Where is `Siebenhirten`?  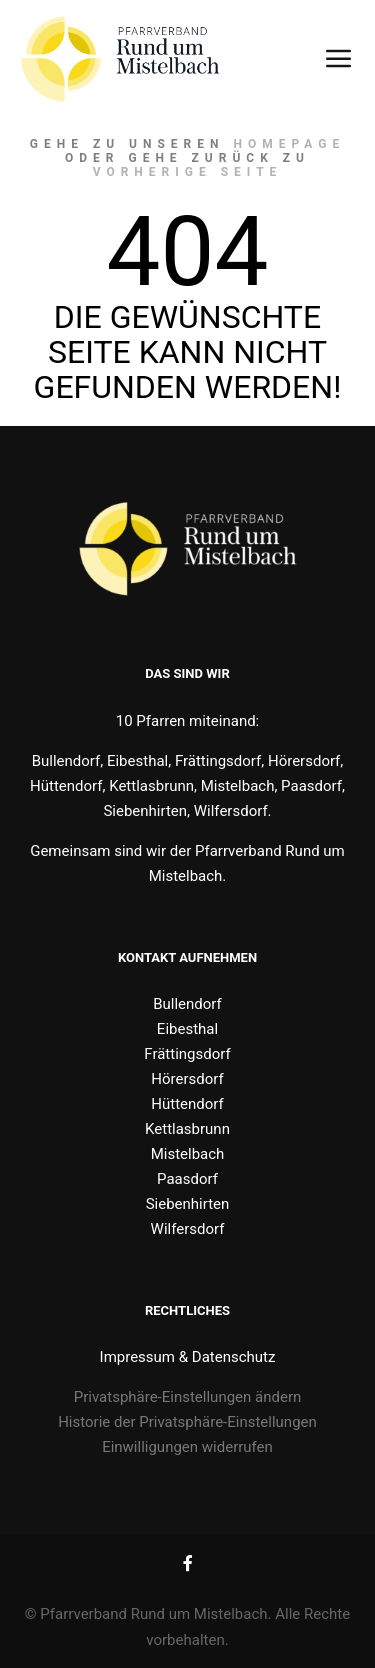
Siebenhirten is located at coordinates (188, 1204).